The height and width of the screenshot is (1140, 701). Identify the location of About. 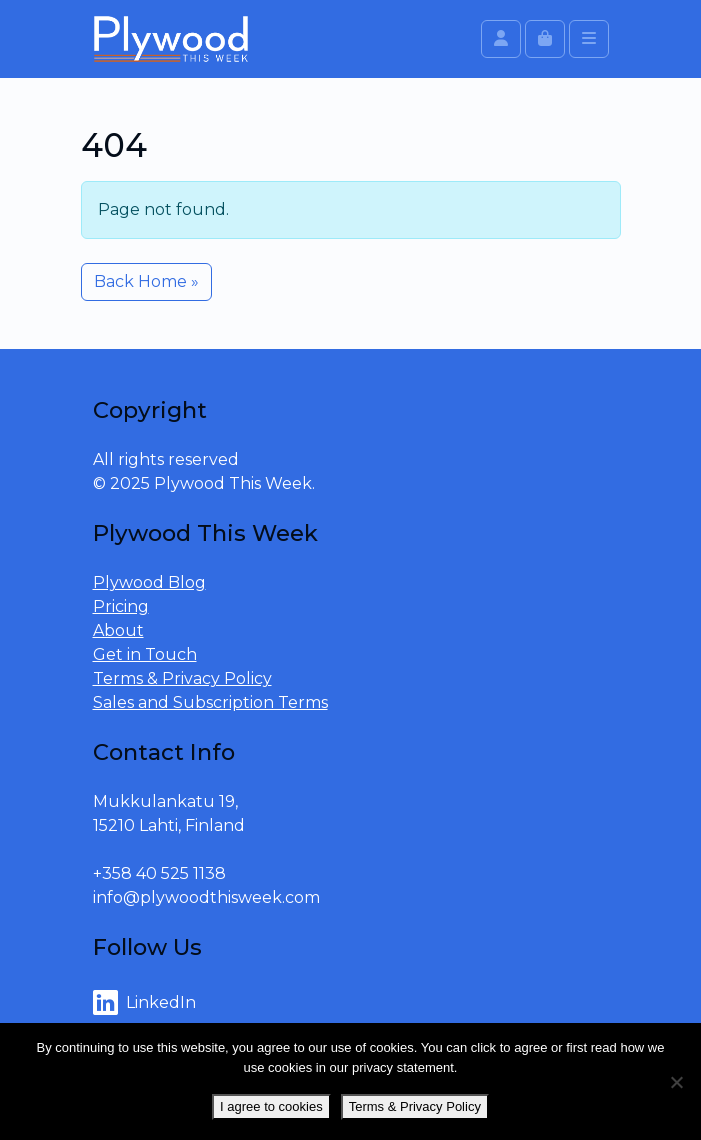
(118, 630).